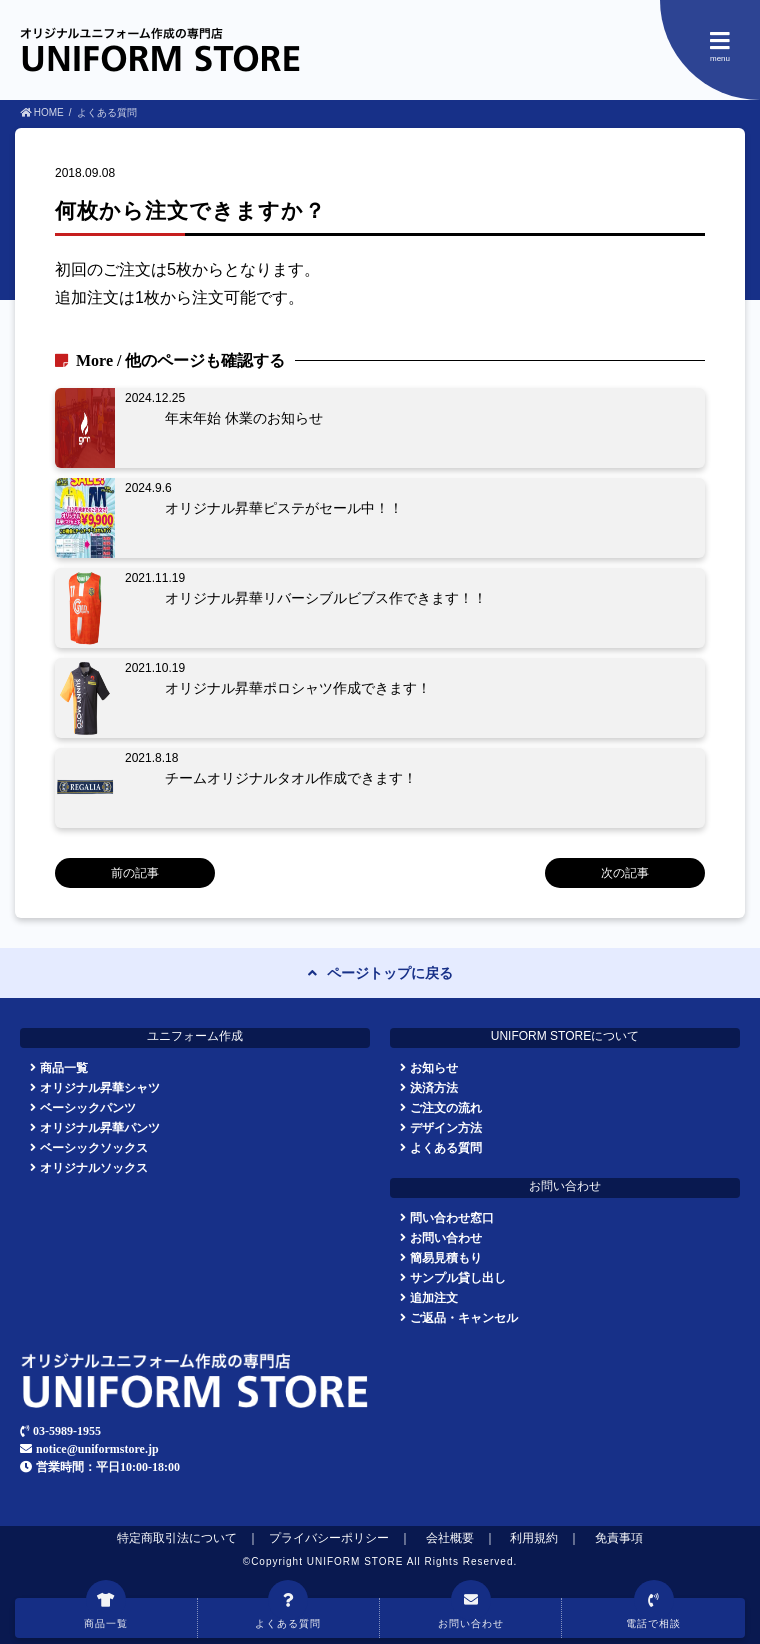 This screenshot has height=1644, width=760. What do you see at coordinates (619, 1538) in the screenshot?
I see `免責事項` at bounding box center [619, 1538].